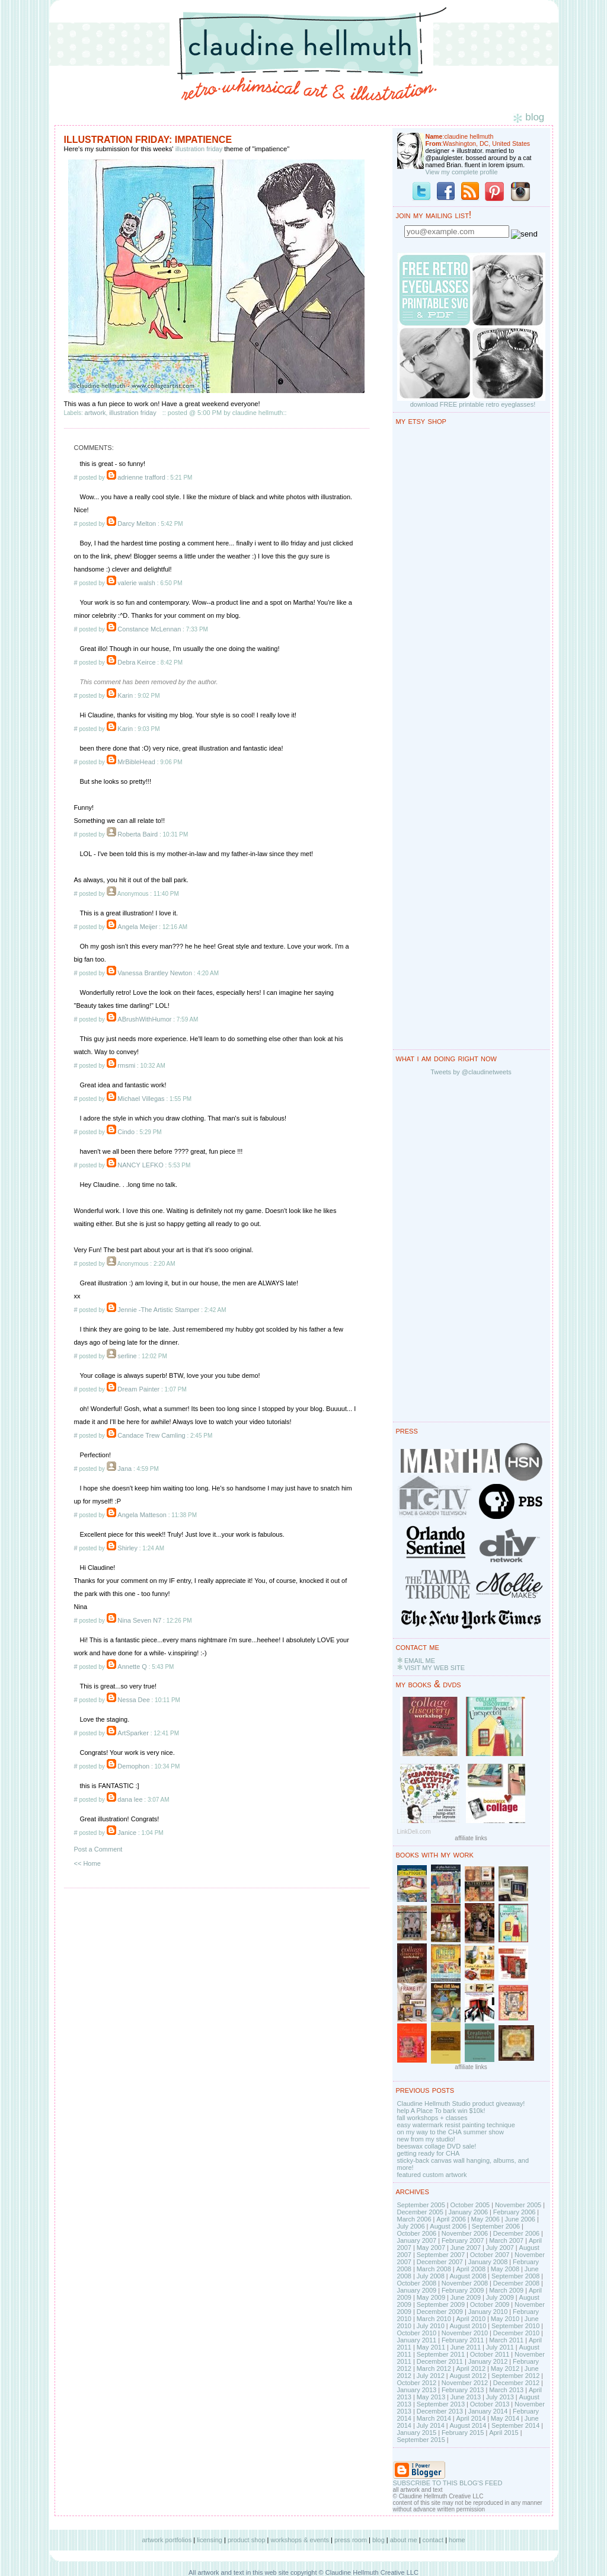  What do you see at coordinates (417, 2340) in the screenshot?
I see `January 2011` at bounding box center [417, 2340].